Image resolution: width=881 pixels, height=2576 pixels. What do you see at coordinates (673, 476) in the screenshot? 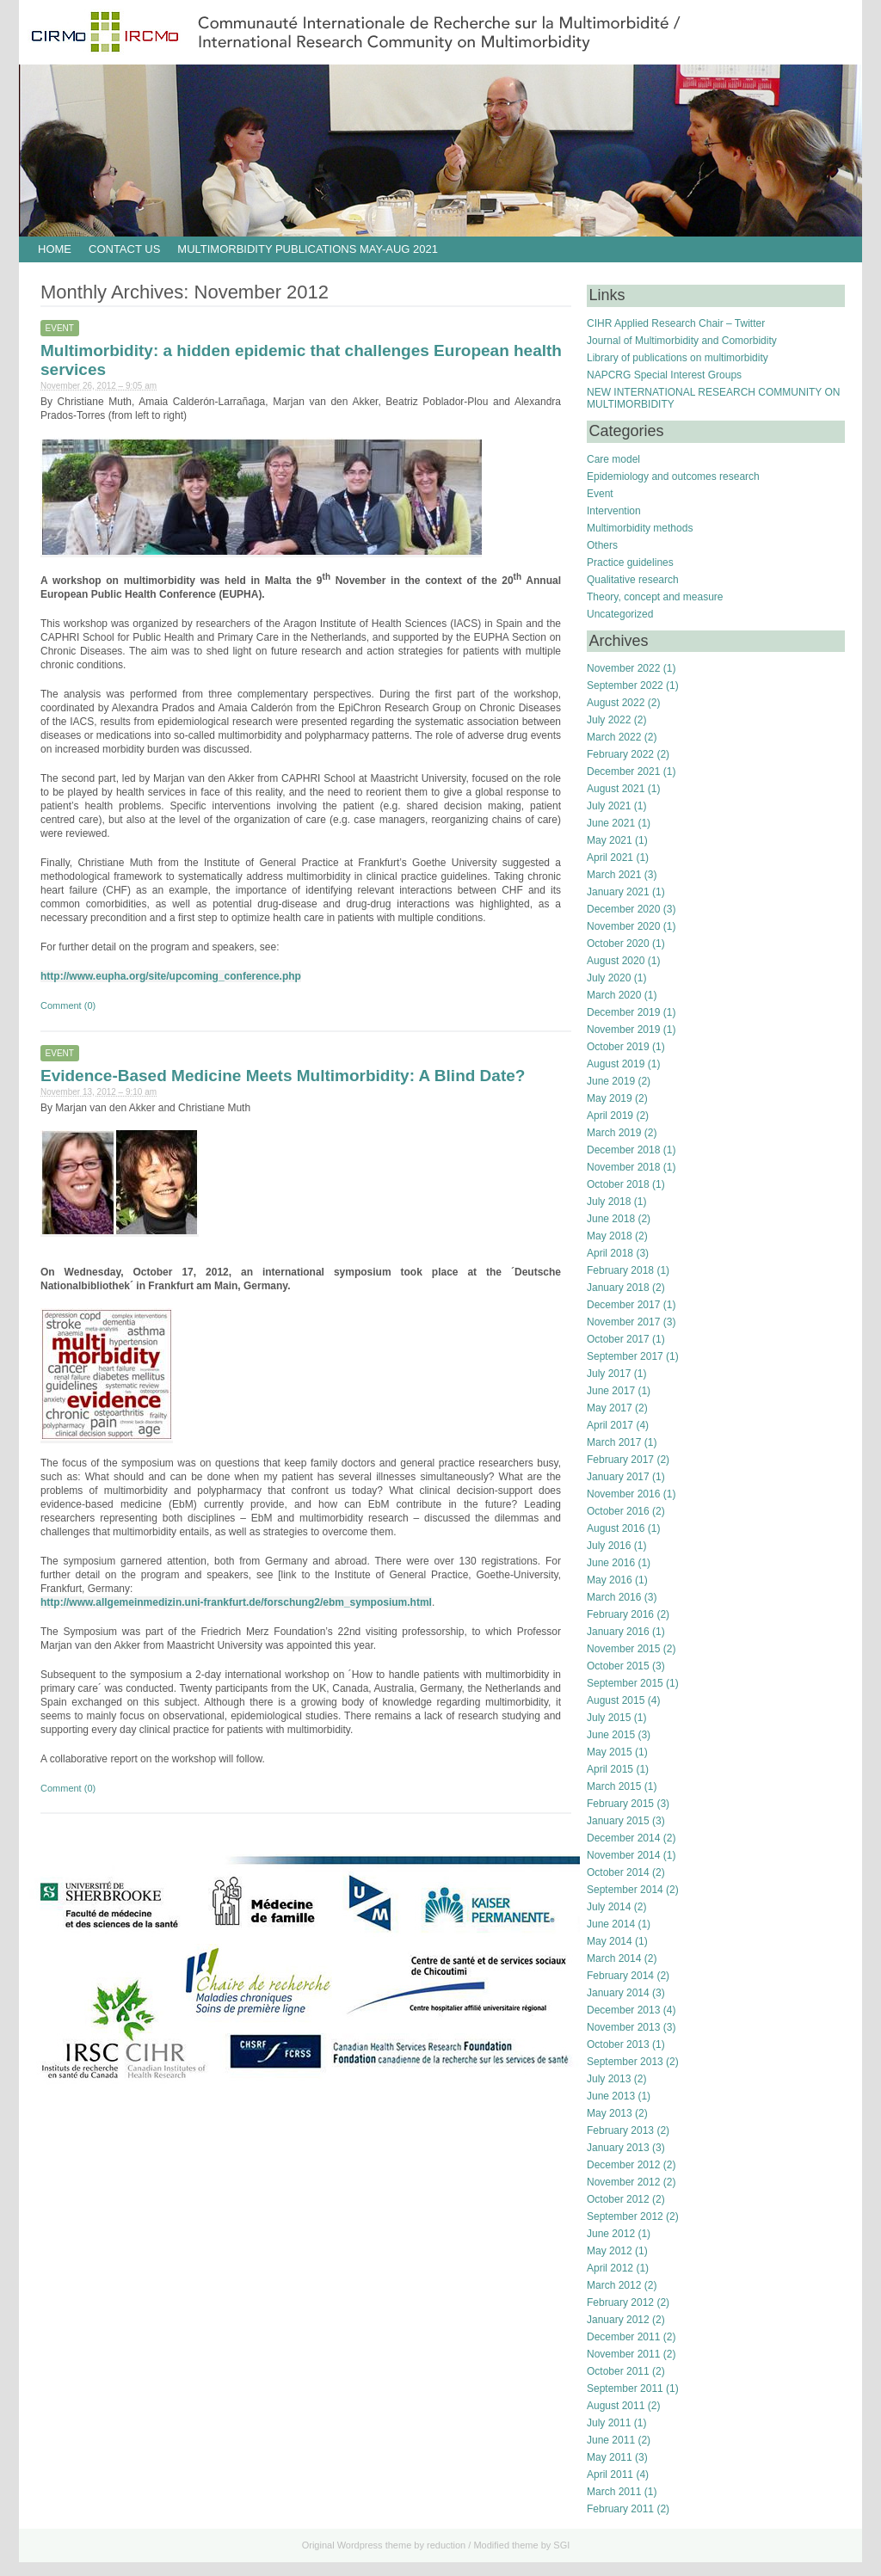
I see `Epidemiology and outcomes research` at bounding box center [673, 476].